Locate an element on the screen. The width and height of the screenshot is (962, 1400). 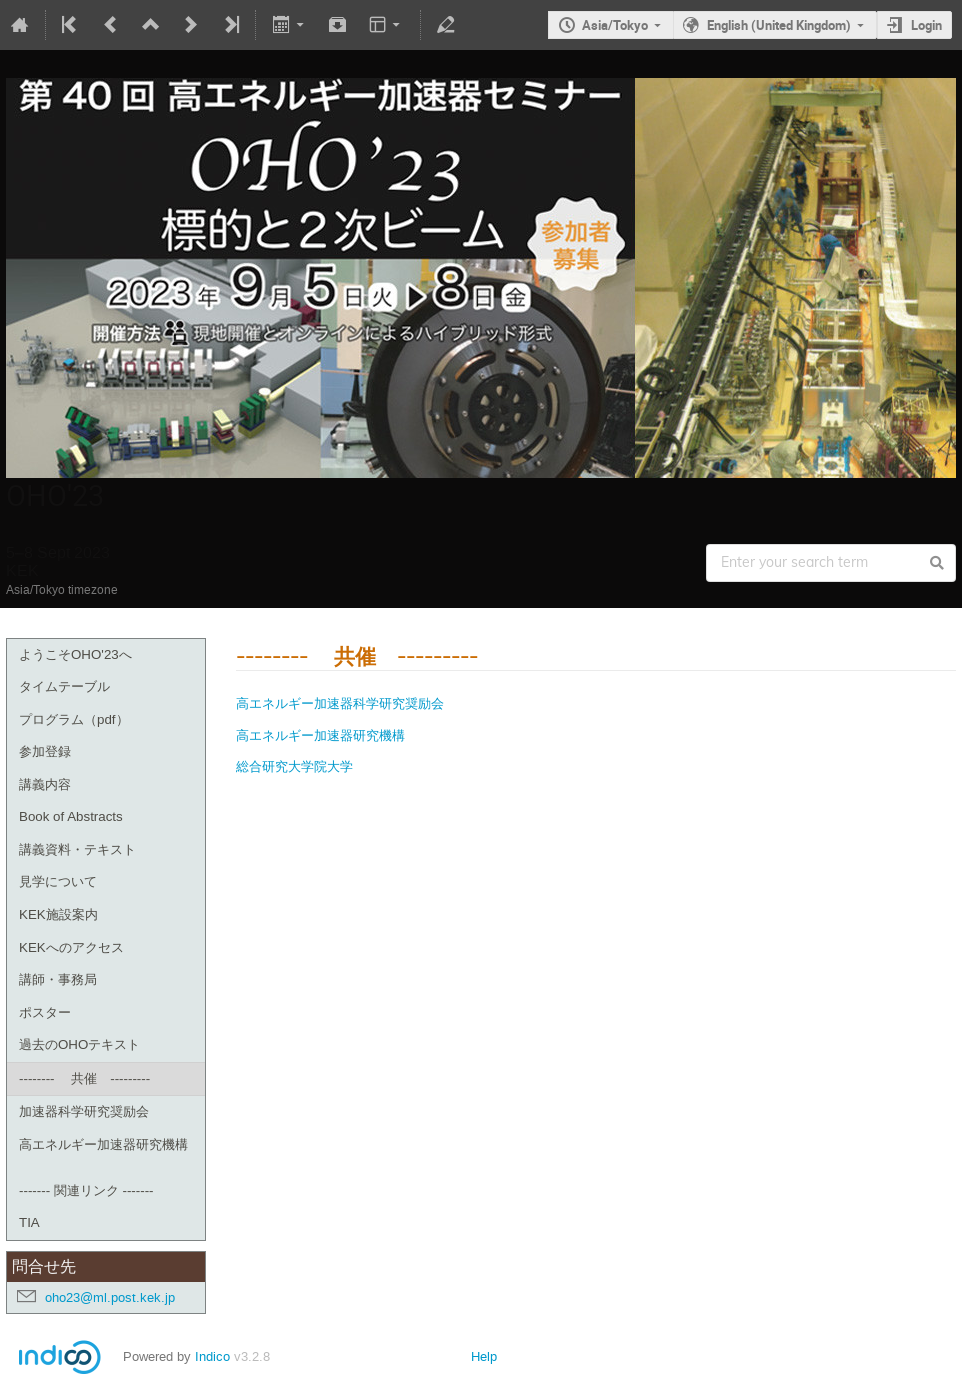
加速器科学研究奨励会 is located at coordinates (84, 1111).